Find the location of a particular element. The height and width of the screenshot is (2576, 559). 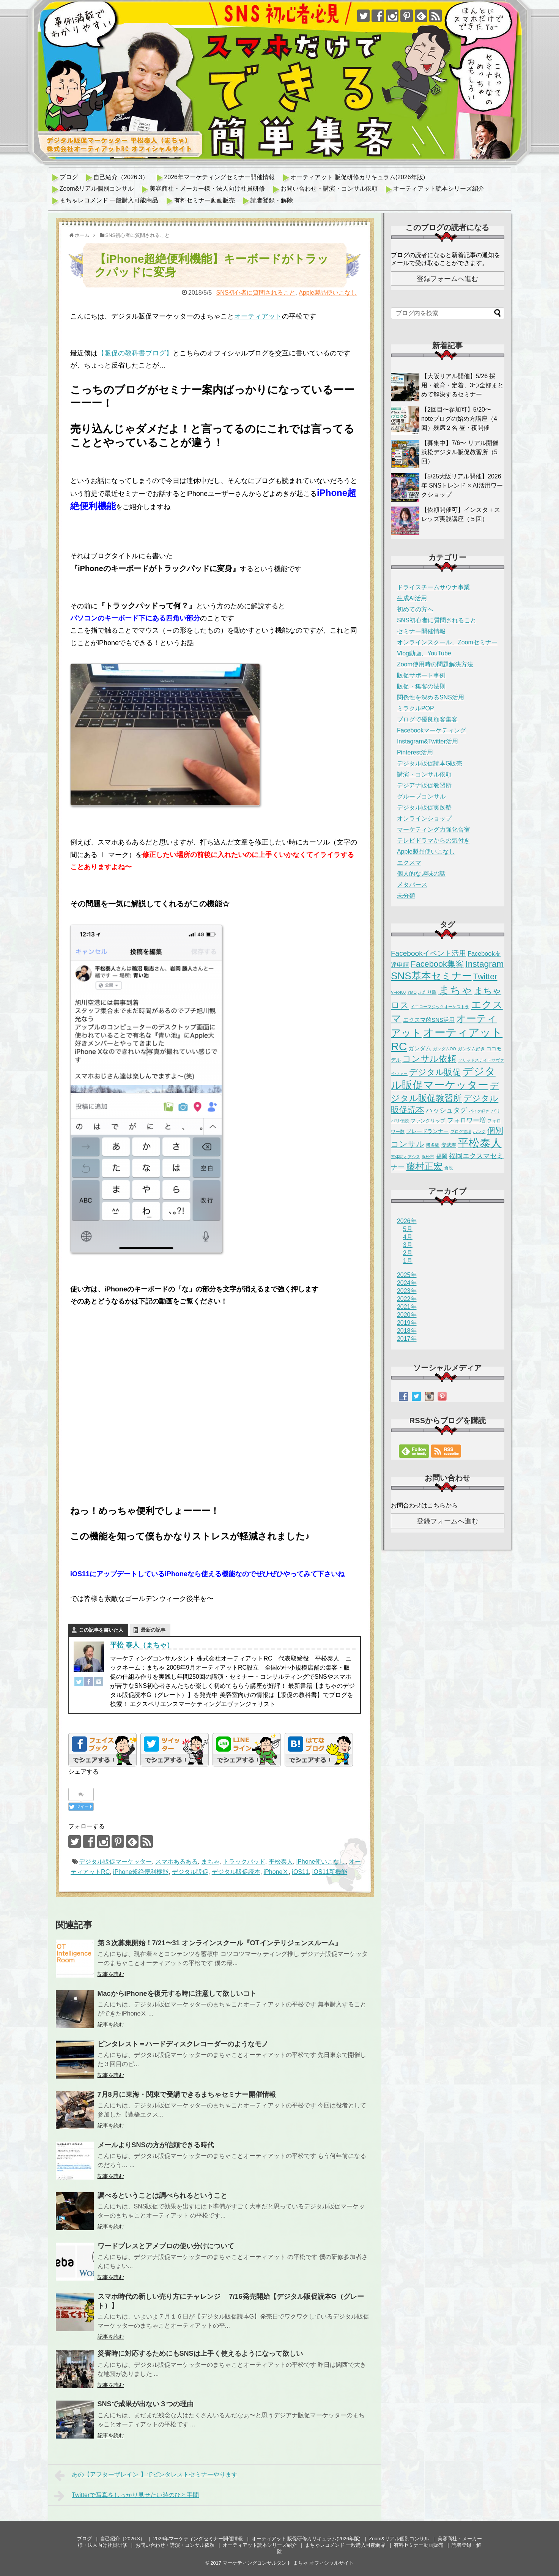

この記事を書いた人 is located at coordinates (101, 1630).